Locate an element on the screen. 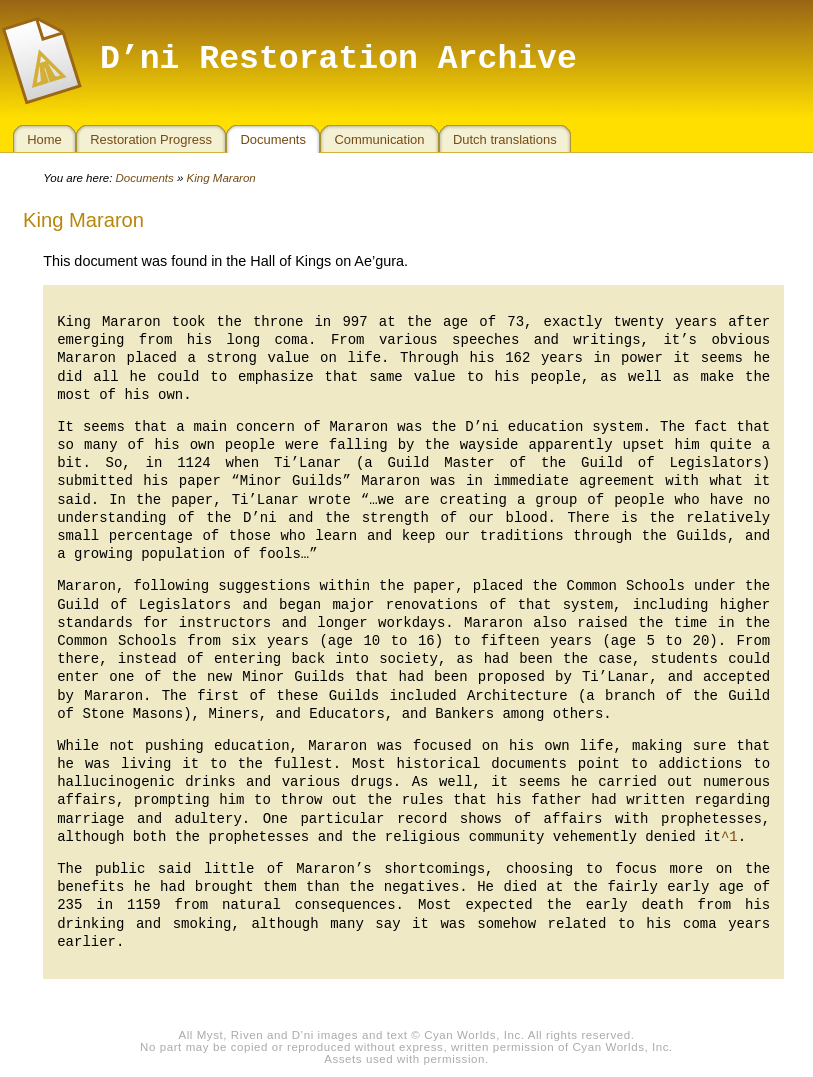 The image size is (813, 1077). Home is located at coordinates (44, 139).